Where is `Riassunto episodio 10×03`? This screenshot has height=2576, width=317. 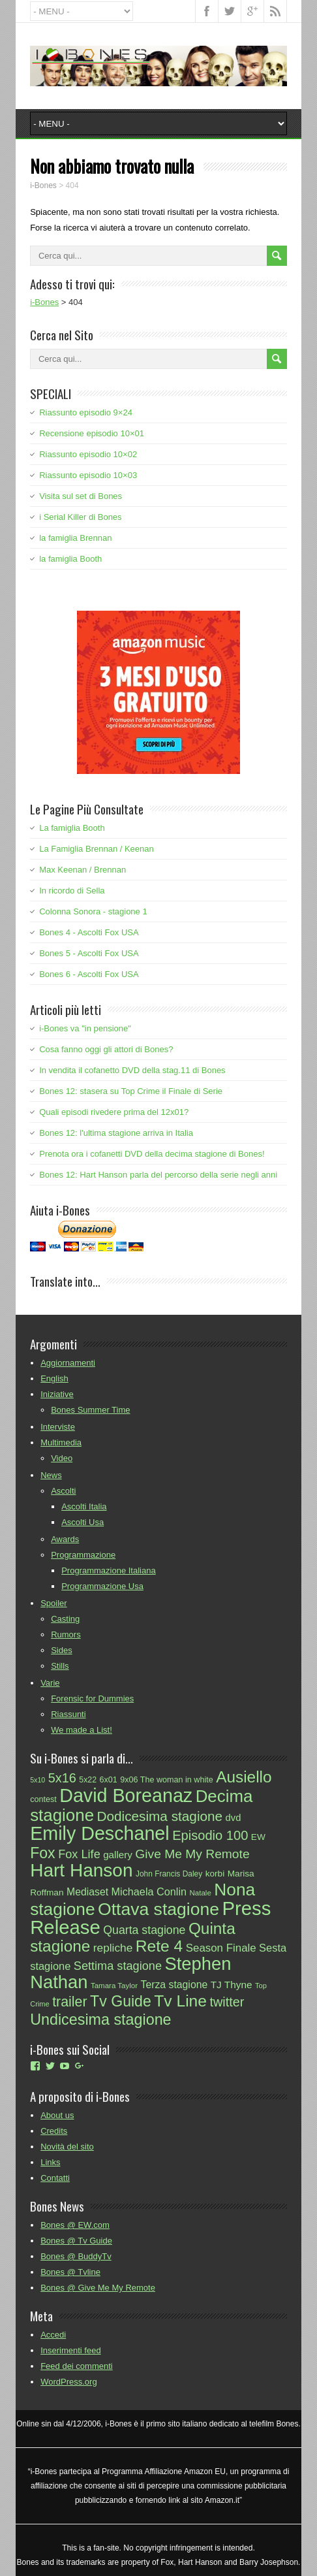 Riassunto episodio 10×03 is located at coordinates (88, 475).